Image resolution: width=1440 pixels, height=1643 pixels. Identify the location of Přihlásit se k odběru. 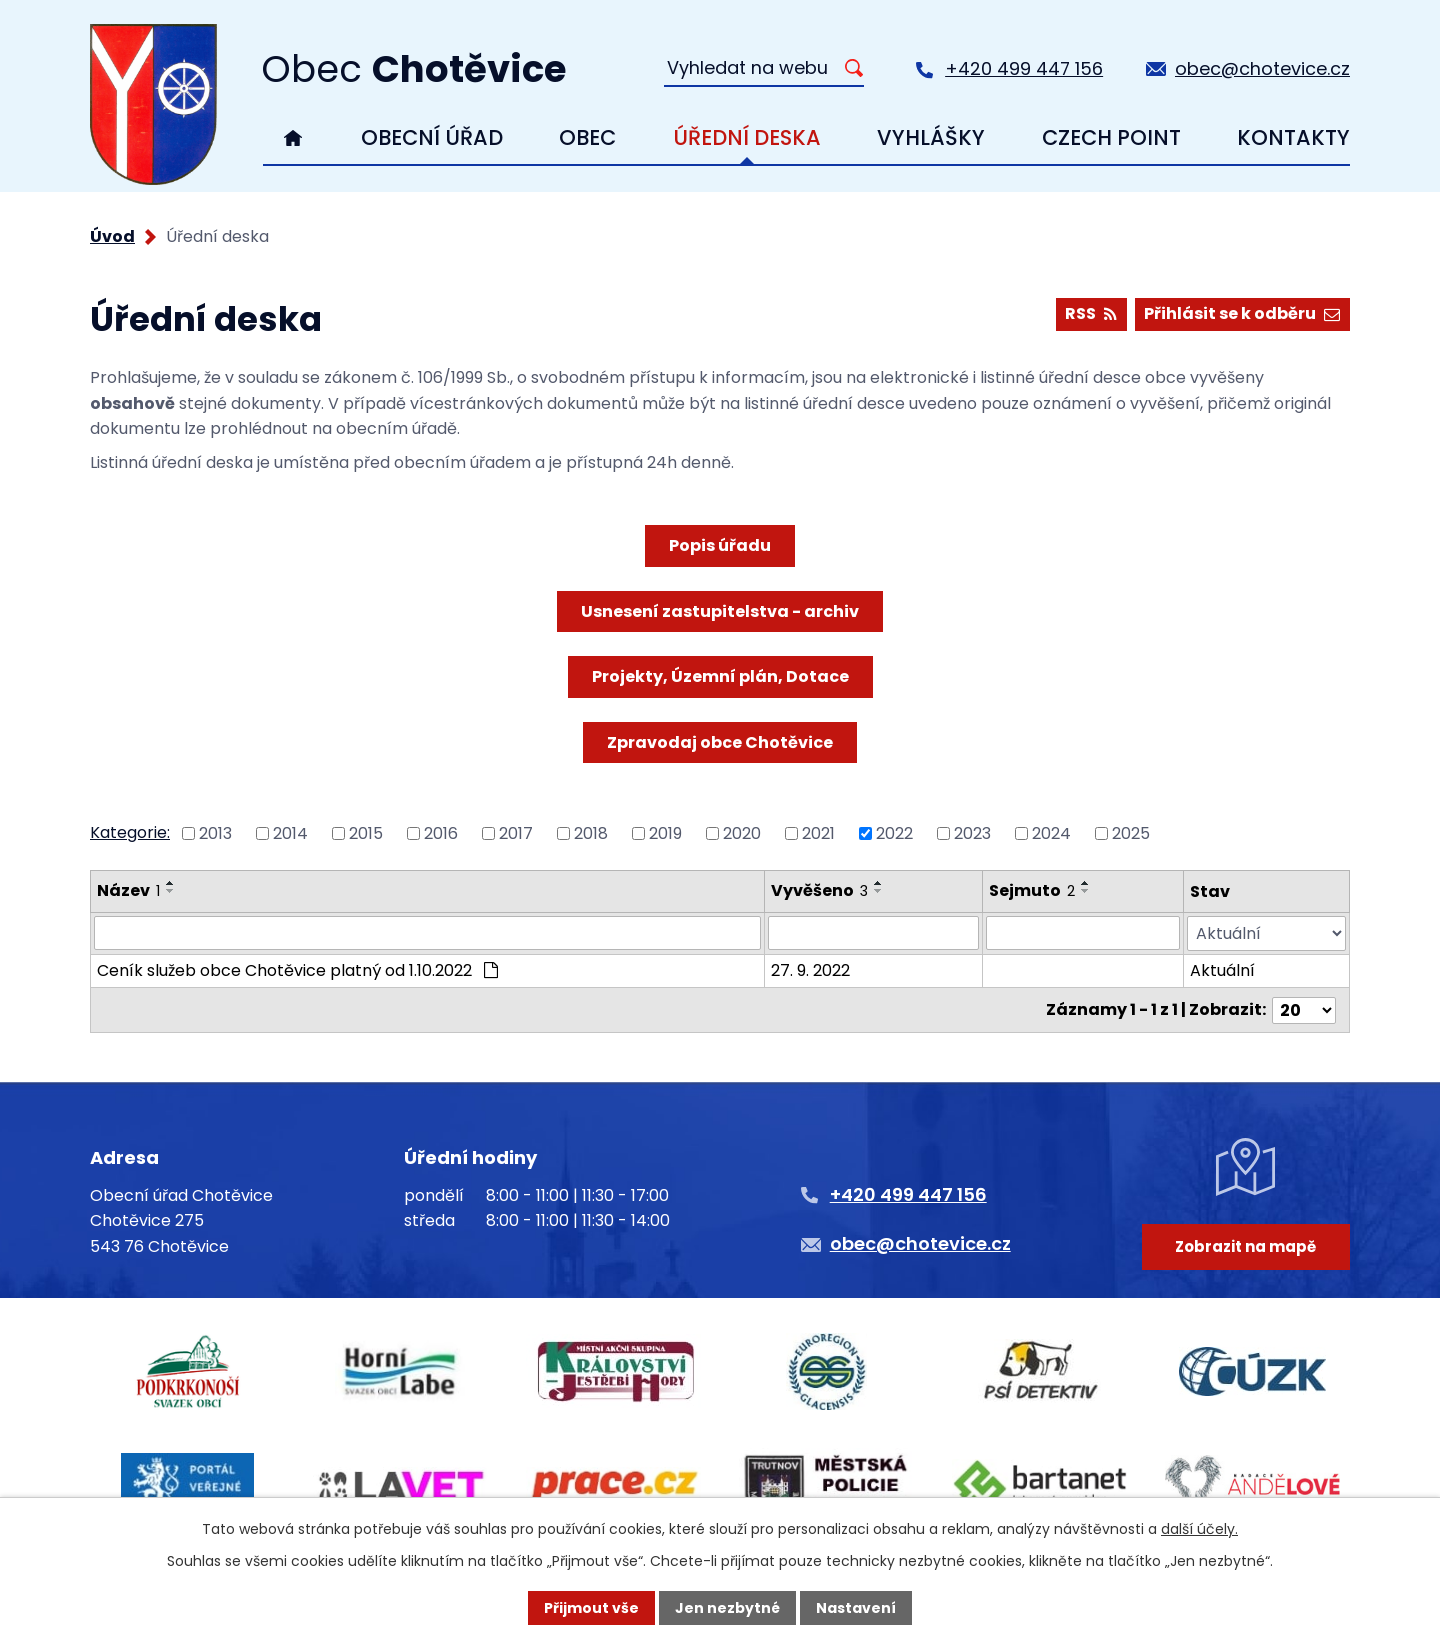
(1242, 313).